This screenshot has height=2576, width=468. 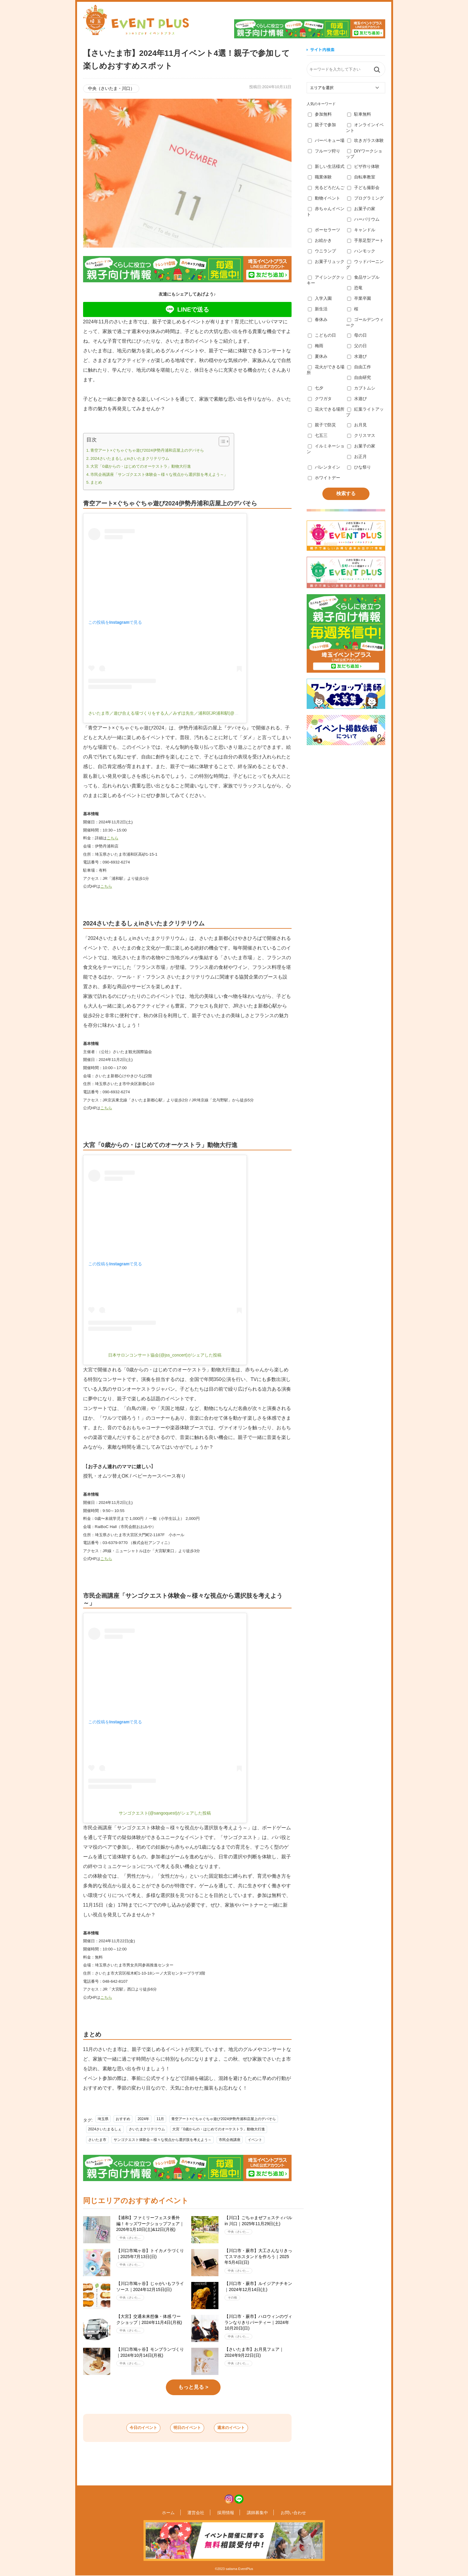 I want to click on キャンドル, so click(x=361, y=229).